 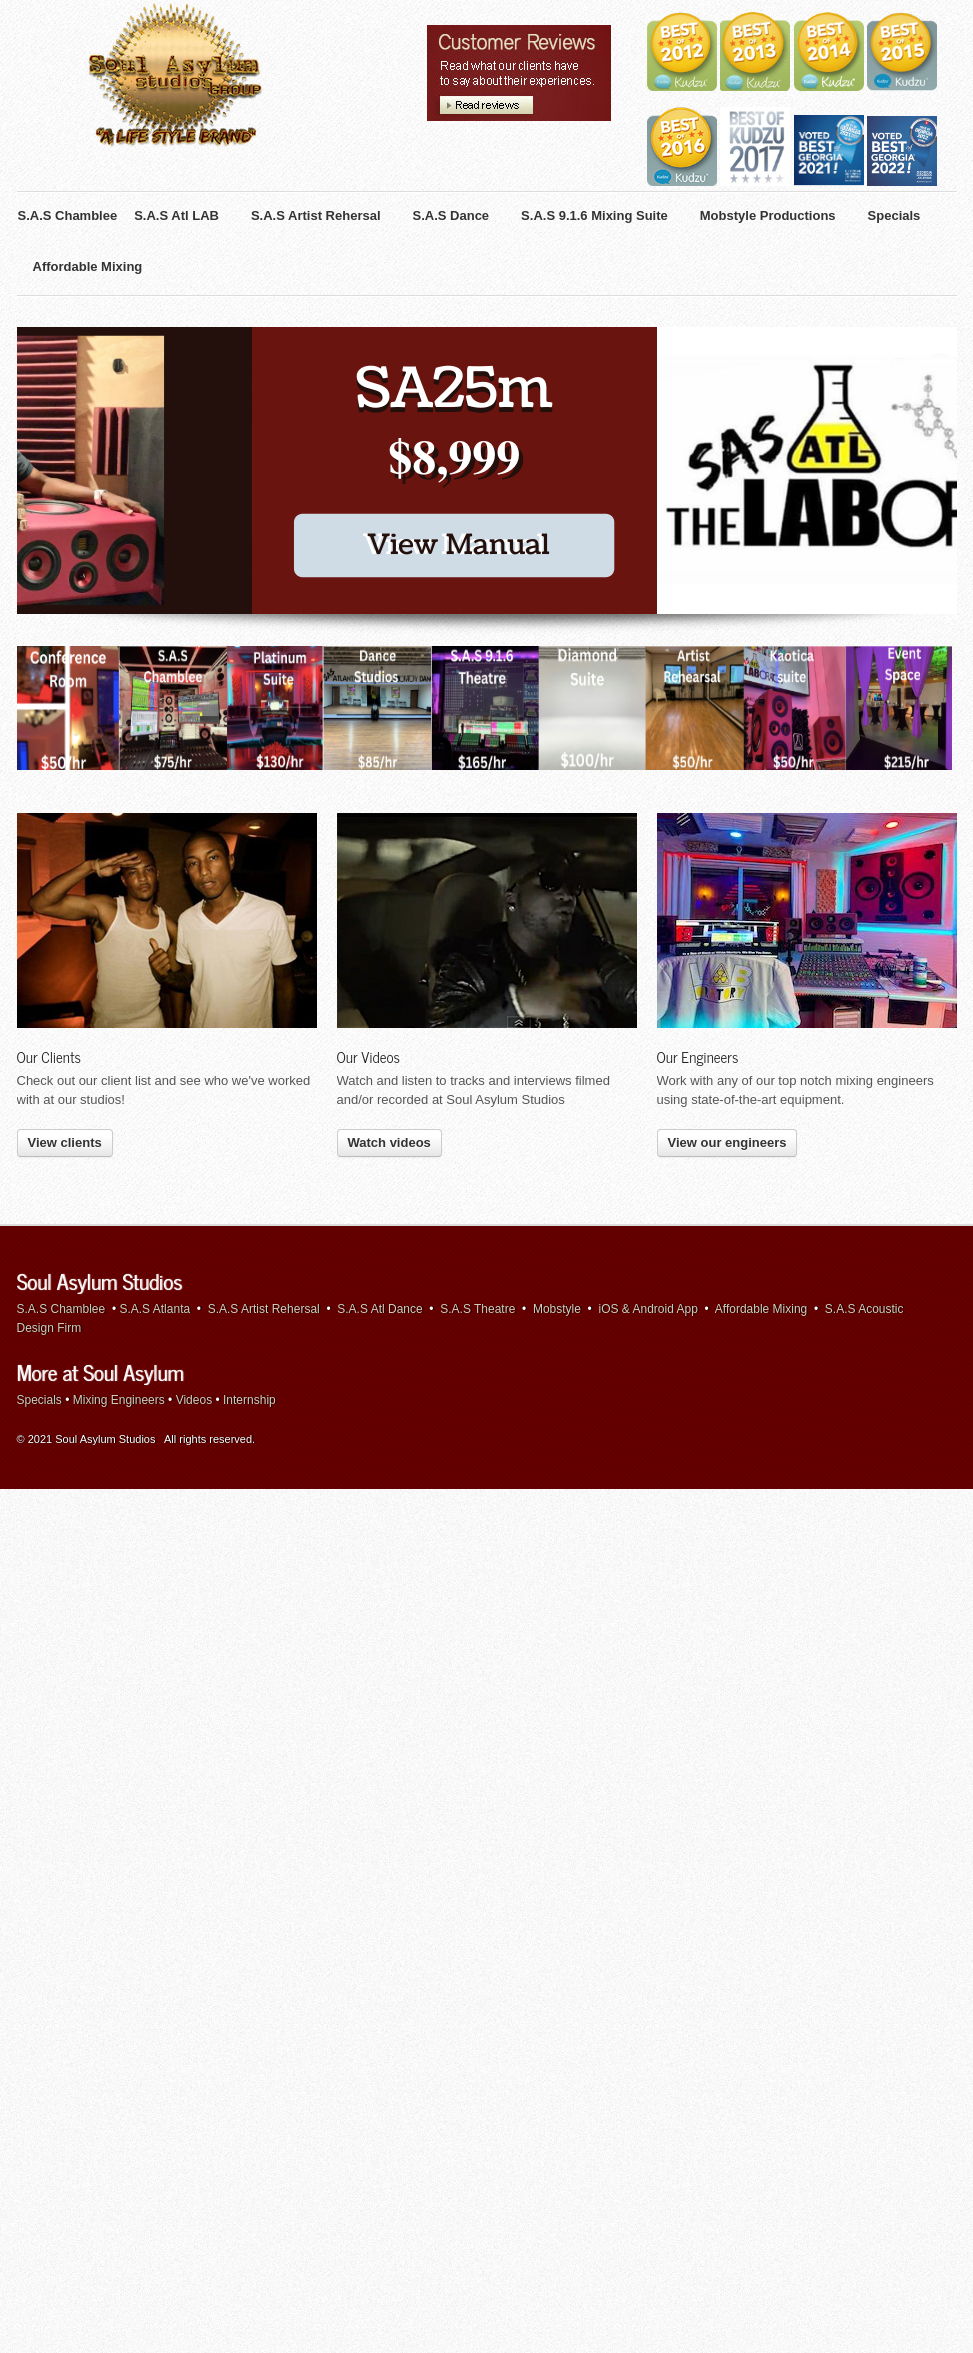 I want to click on iOS & Android App, so click(x=648, y=1113).